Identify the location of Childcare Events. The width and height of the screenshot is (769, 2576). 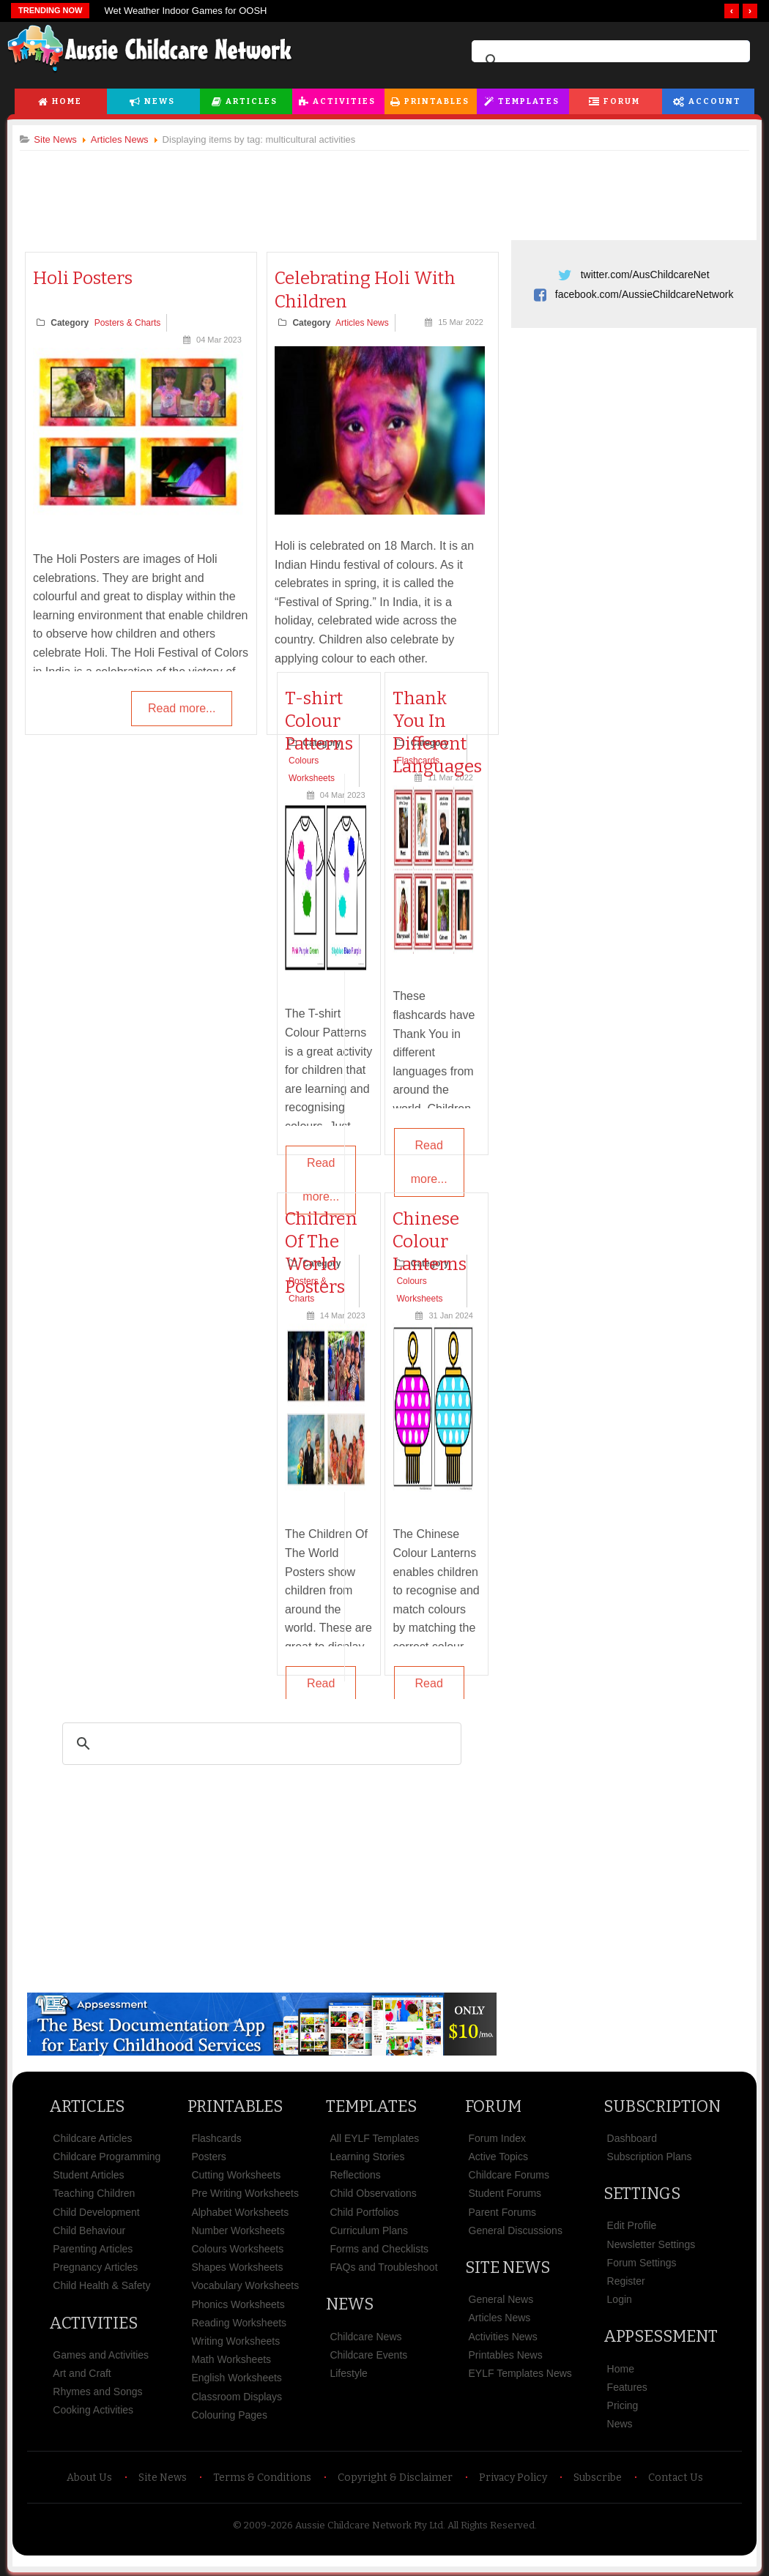
(370, 2354).